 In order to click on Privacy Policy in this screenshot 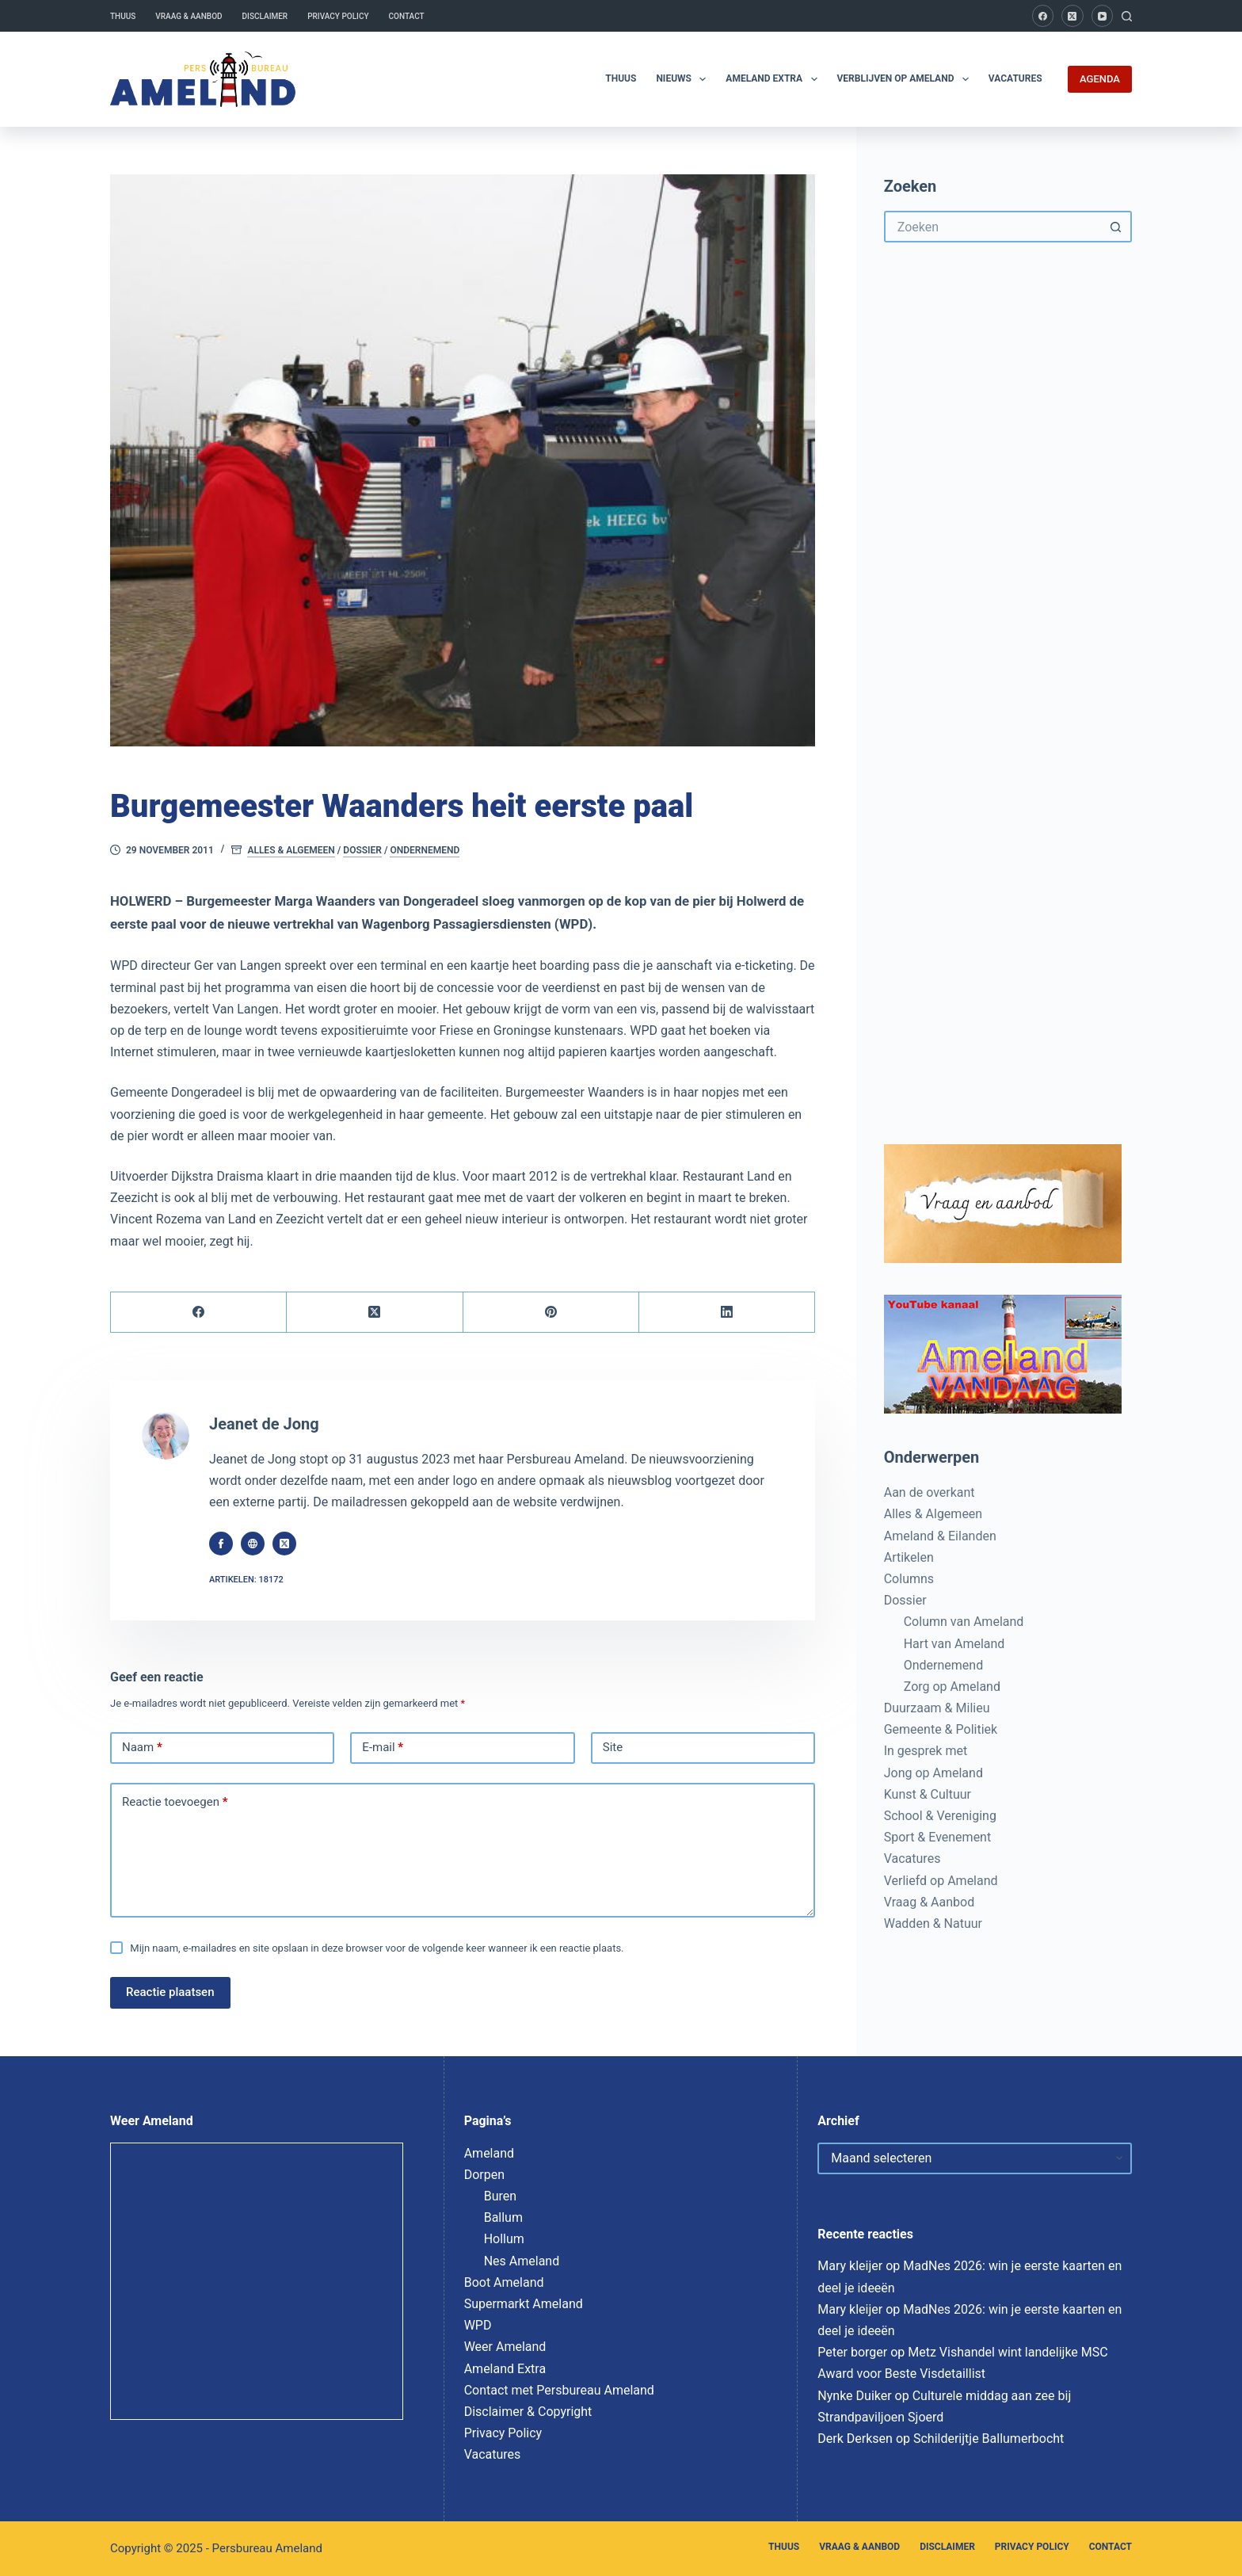, I will do `click(337, 16)`.